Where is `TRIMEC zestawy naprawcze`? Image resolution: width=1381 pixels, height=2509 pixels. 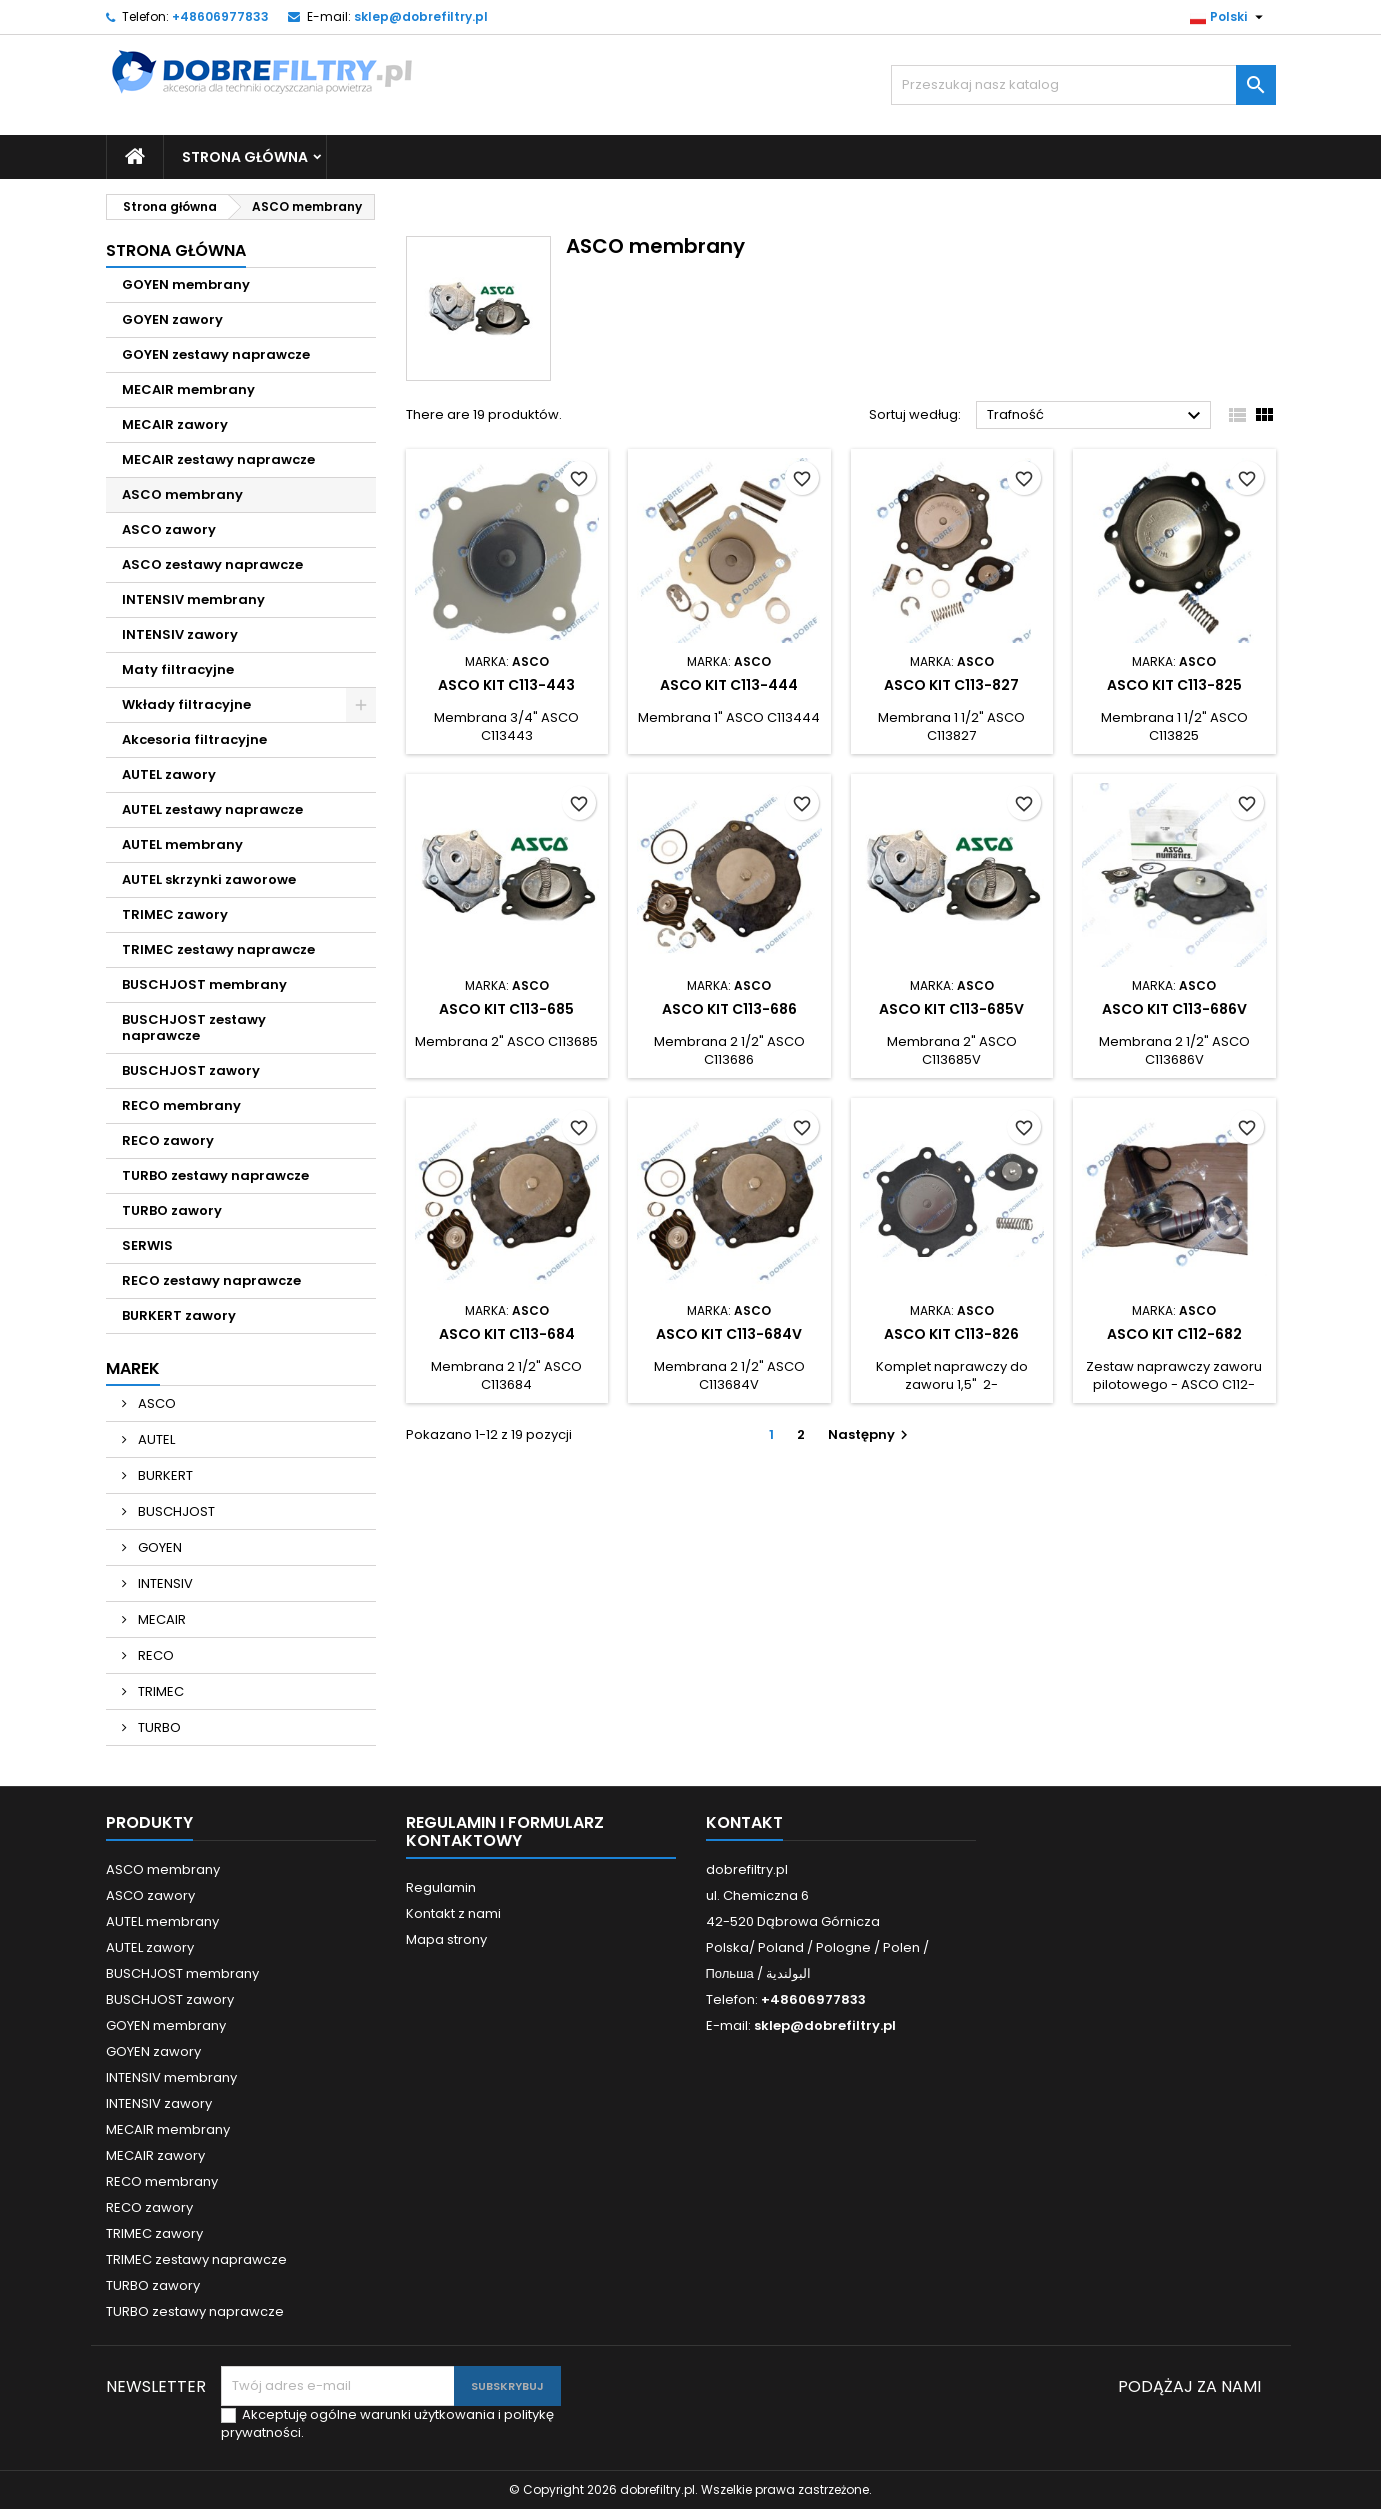 TRIMEC zestawy naprawcze is located at coordinates (218, 949).